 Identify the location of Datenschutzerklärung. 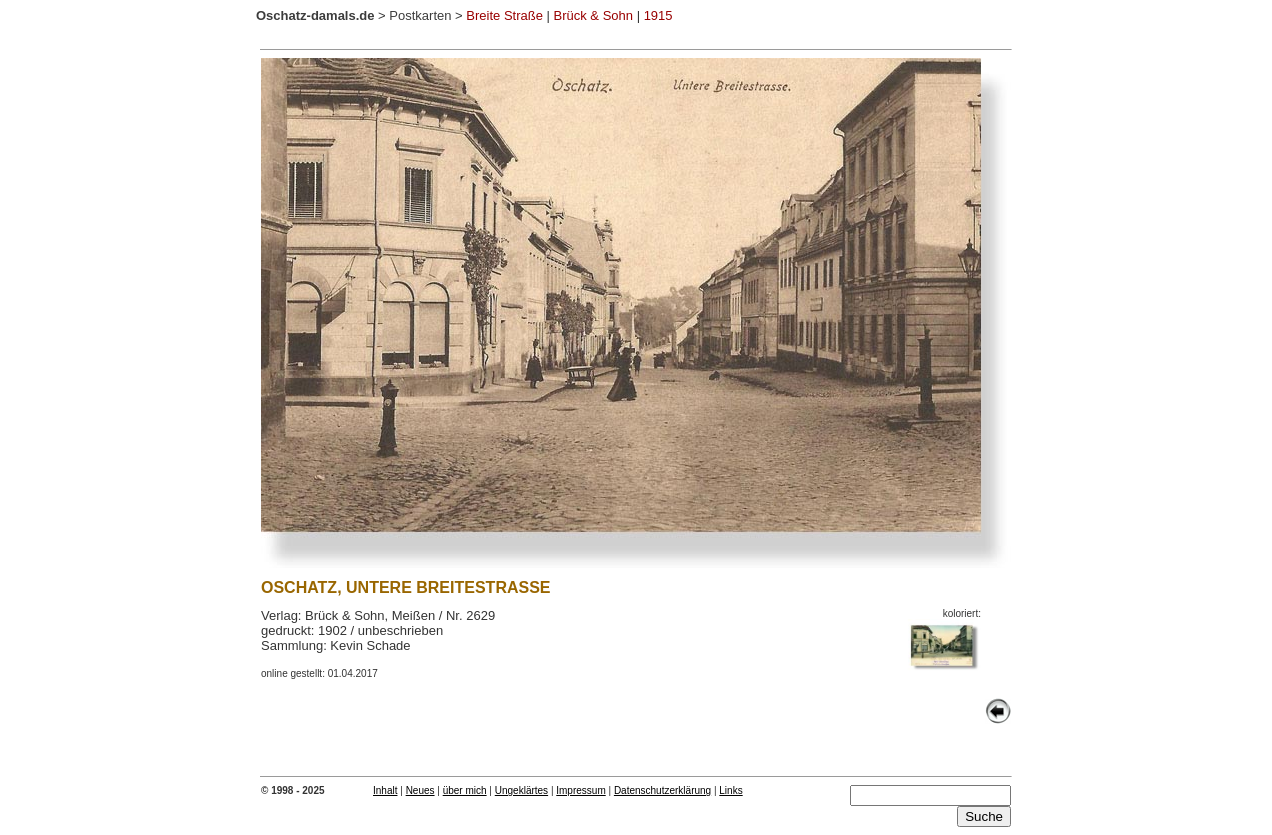
(662, 790).